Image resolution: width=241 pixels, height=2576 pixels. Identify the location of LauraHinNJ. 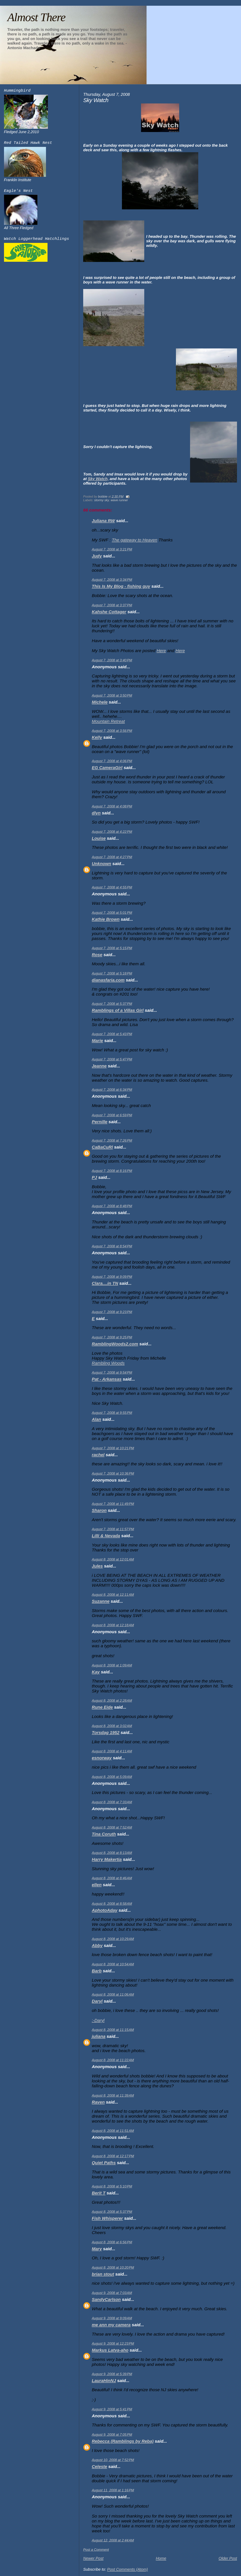
(104, 2380).